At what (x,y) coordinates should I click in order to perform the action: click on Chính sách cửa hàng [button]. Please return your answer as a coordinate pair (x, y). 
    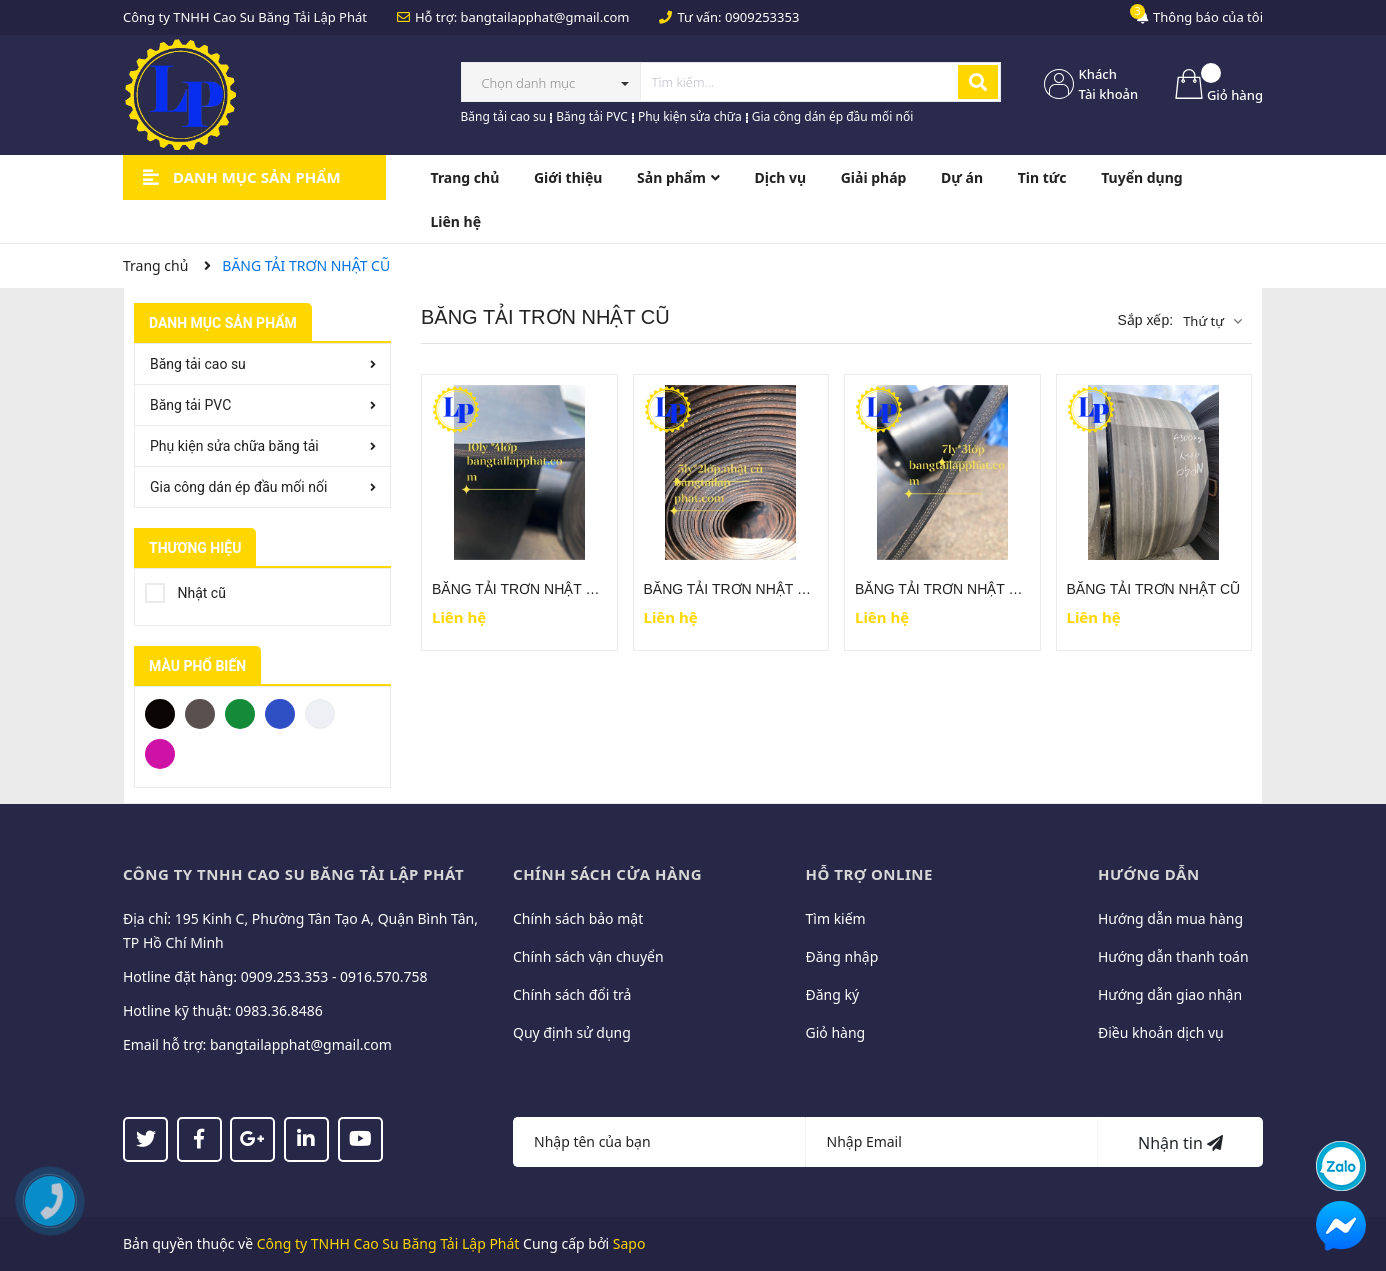
    Looking at the image, I should click on (607, 874).